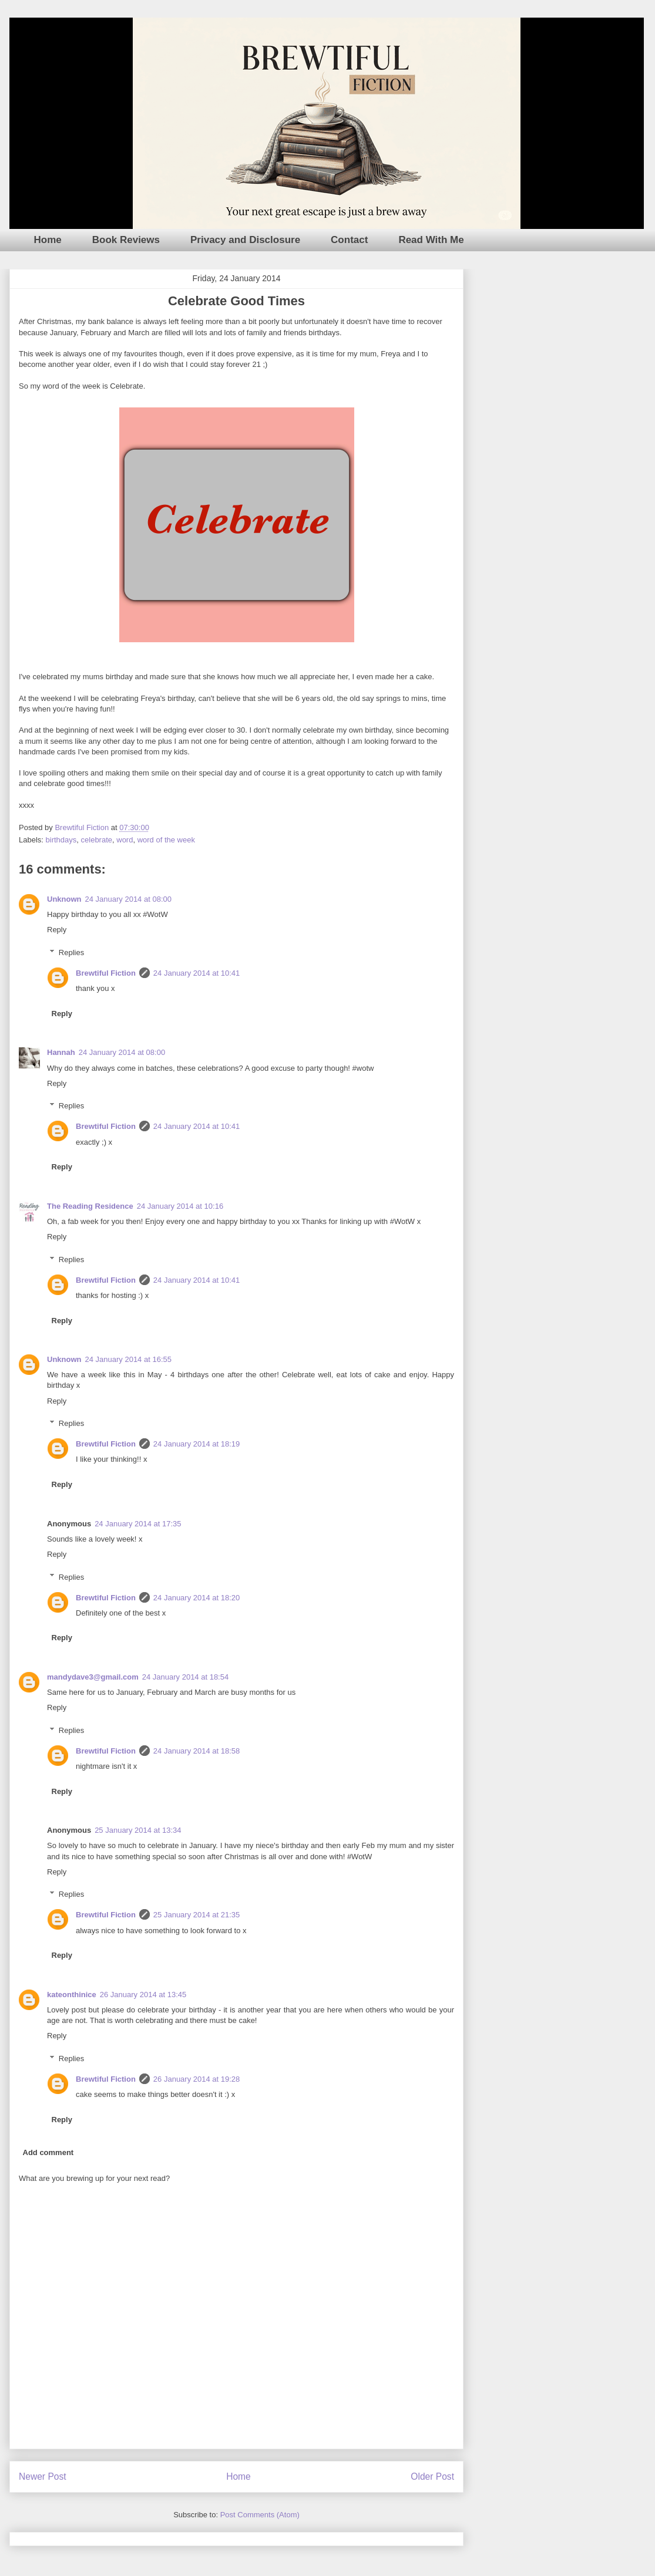  What do you see at coordinates (196, 1443) in the screenshot?
I see `24 January 2014 at 18:19` at bounding box center [196, 1443].